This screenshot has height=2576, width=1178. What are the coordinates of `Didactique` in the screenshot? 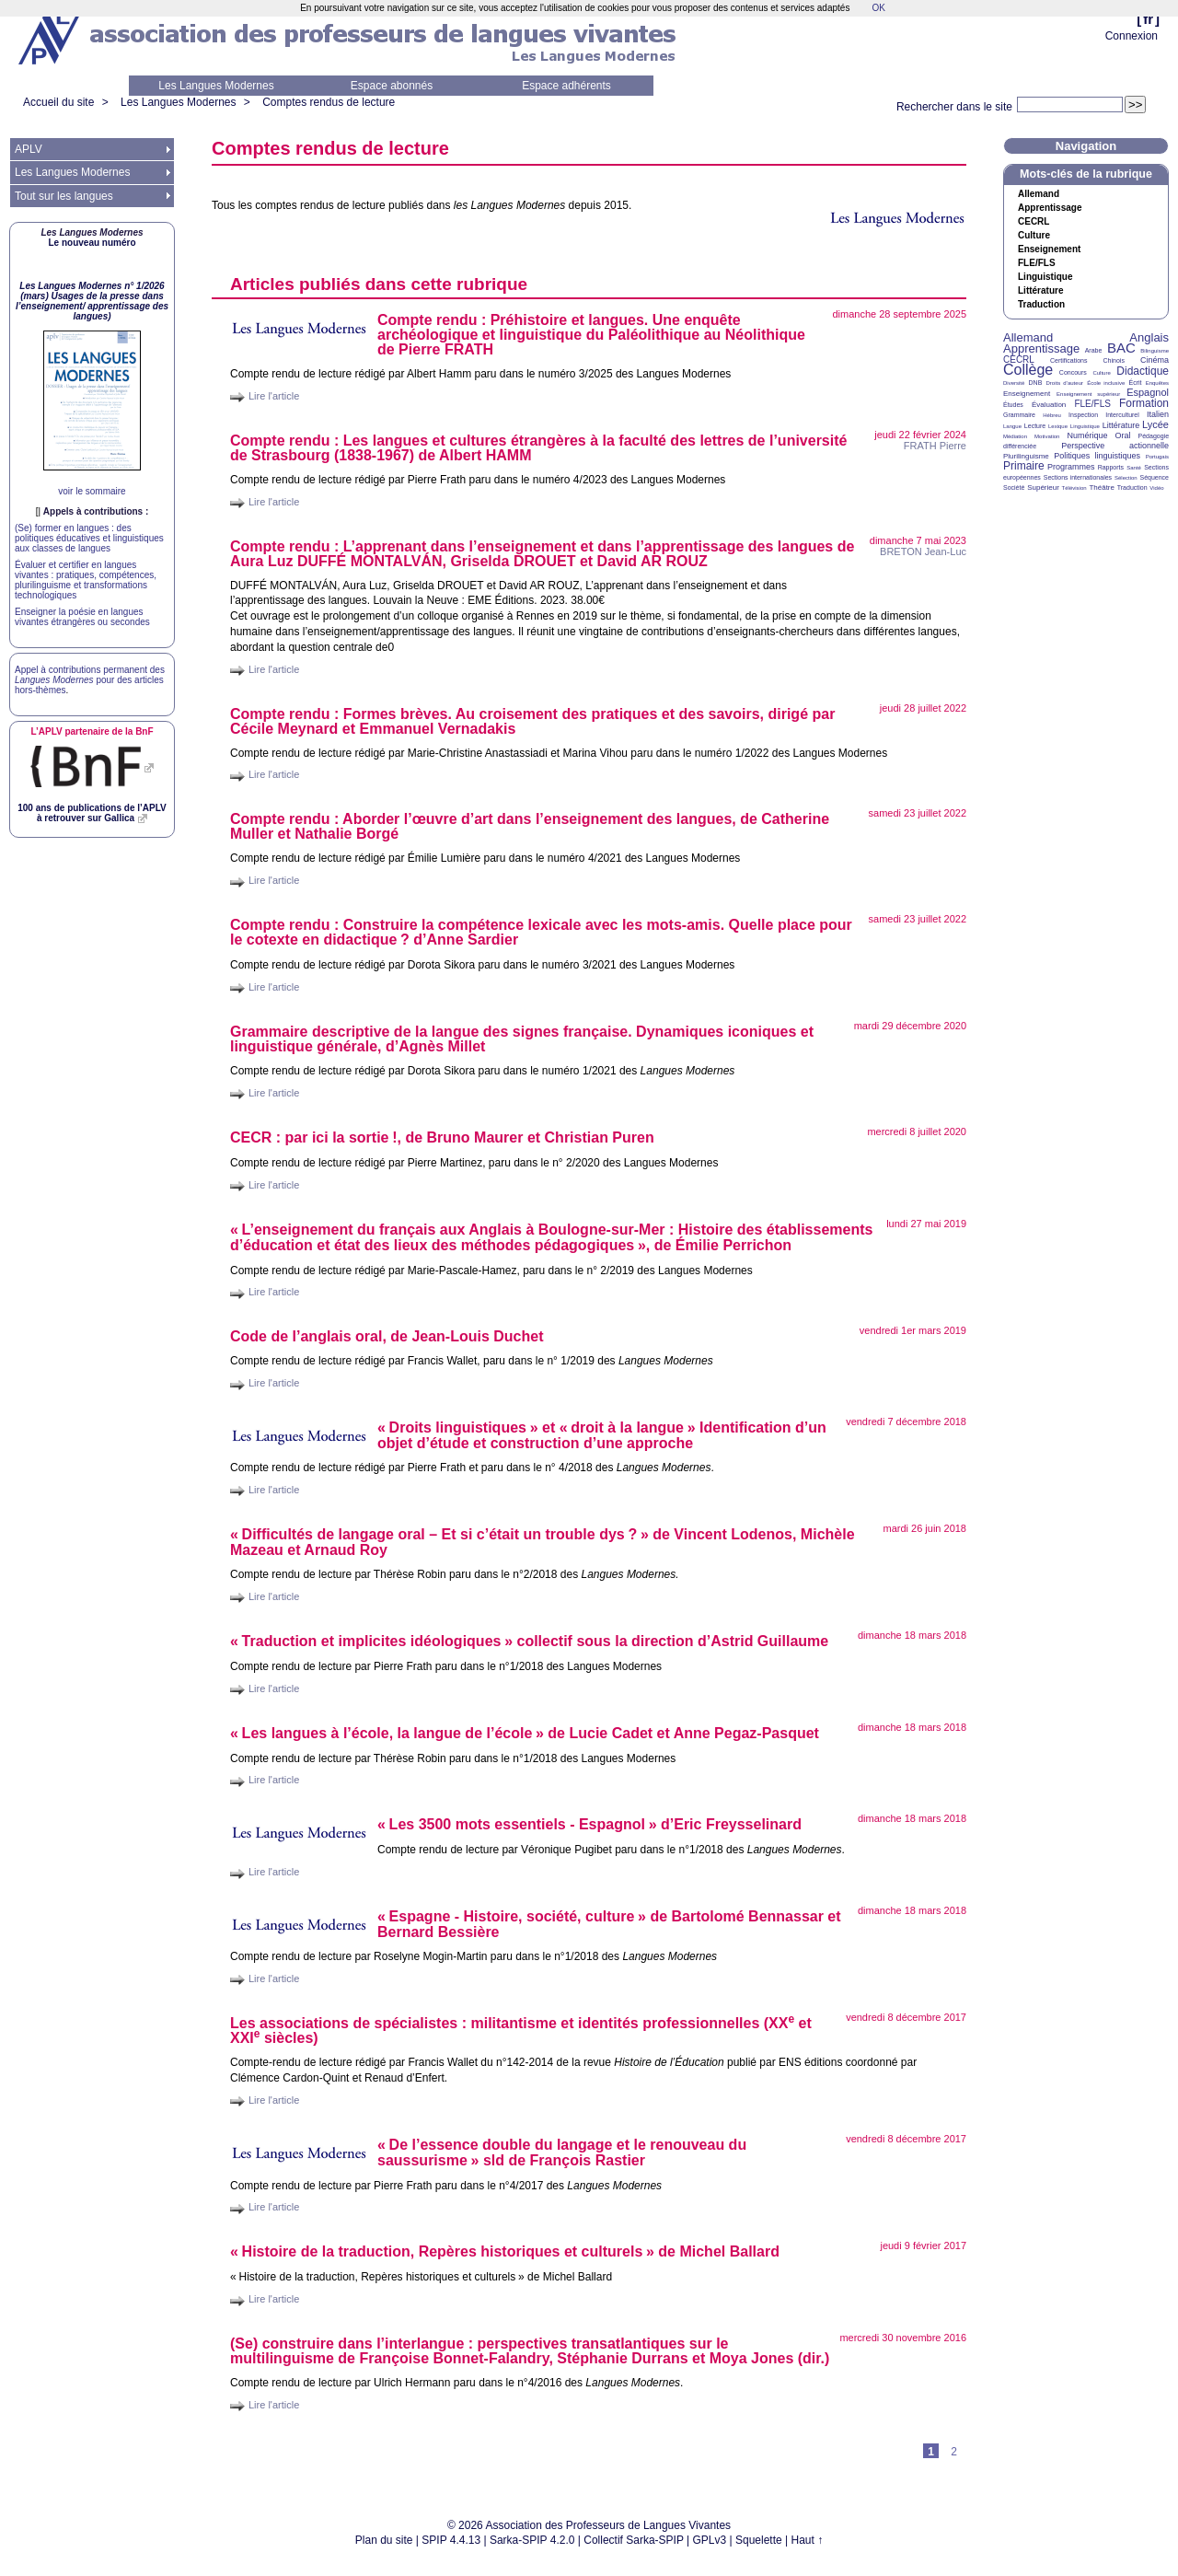 It's located at (1142, 371).